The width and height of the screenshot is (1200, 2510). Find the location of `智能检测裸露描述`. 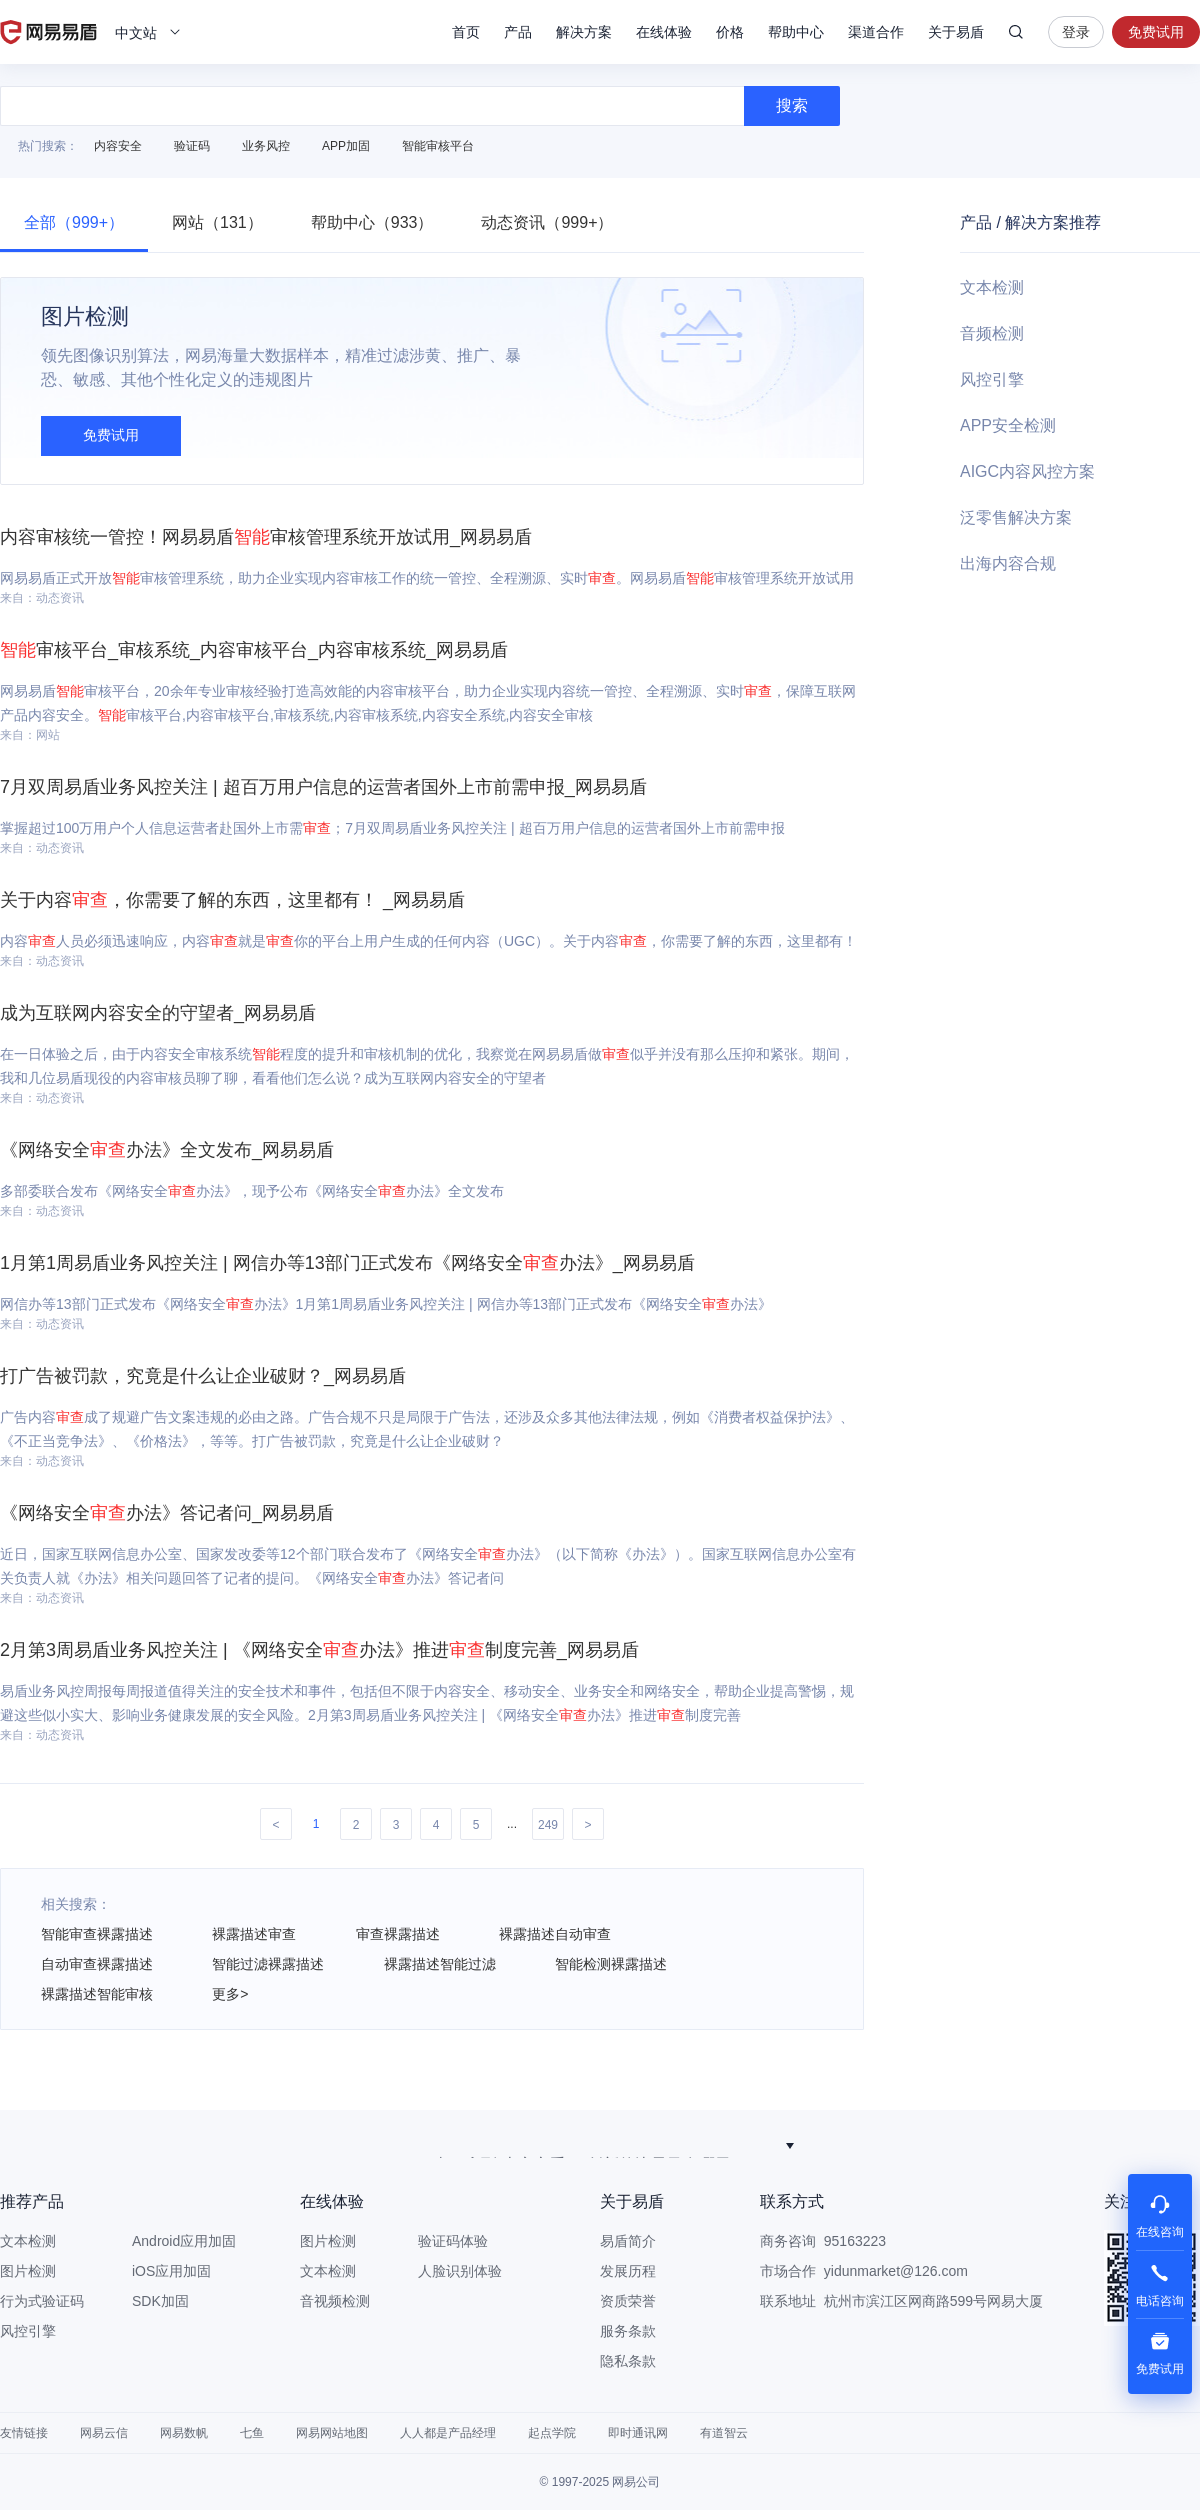

智能检测裸露描述 is located at coordinates (611, 1964).